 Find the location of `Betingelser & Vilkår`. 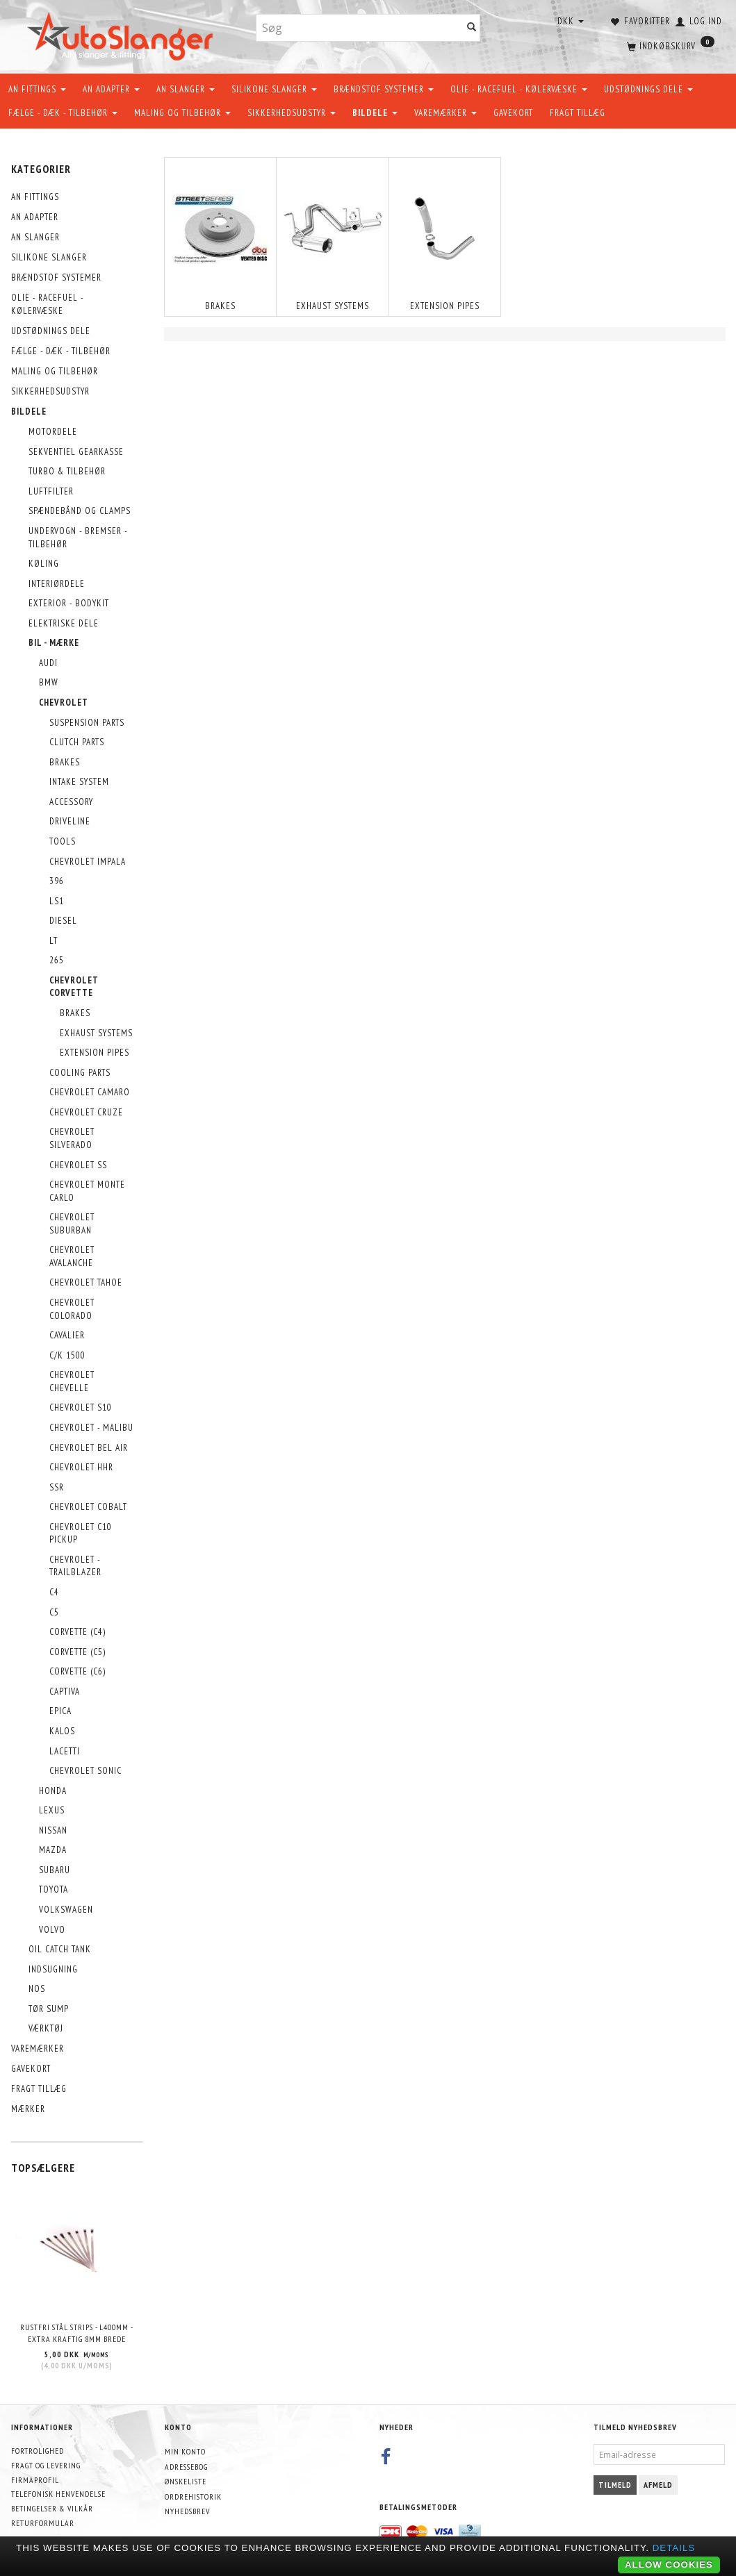

Betingelser & Vilkår is located at coordinates (52, 2508).